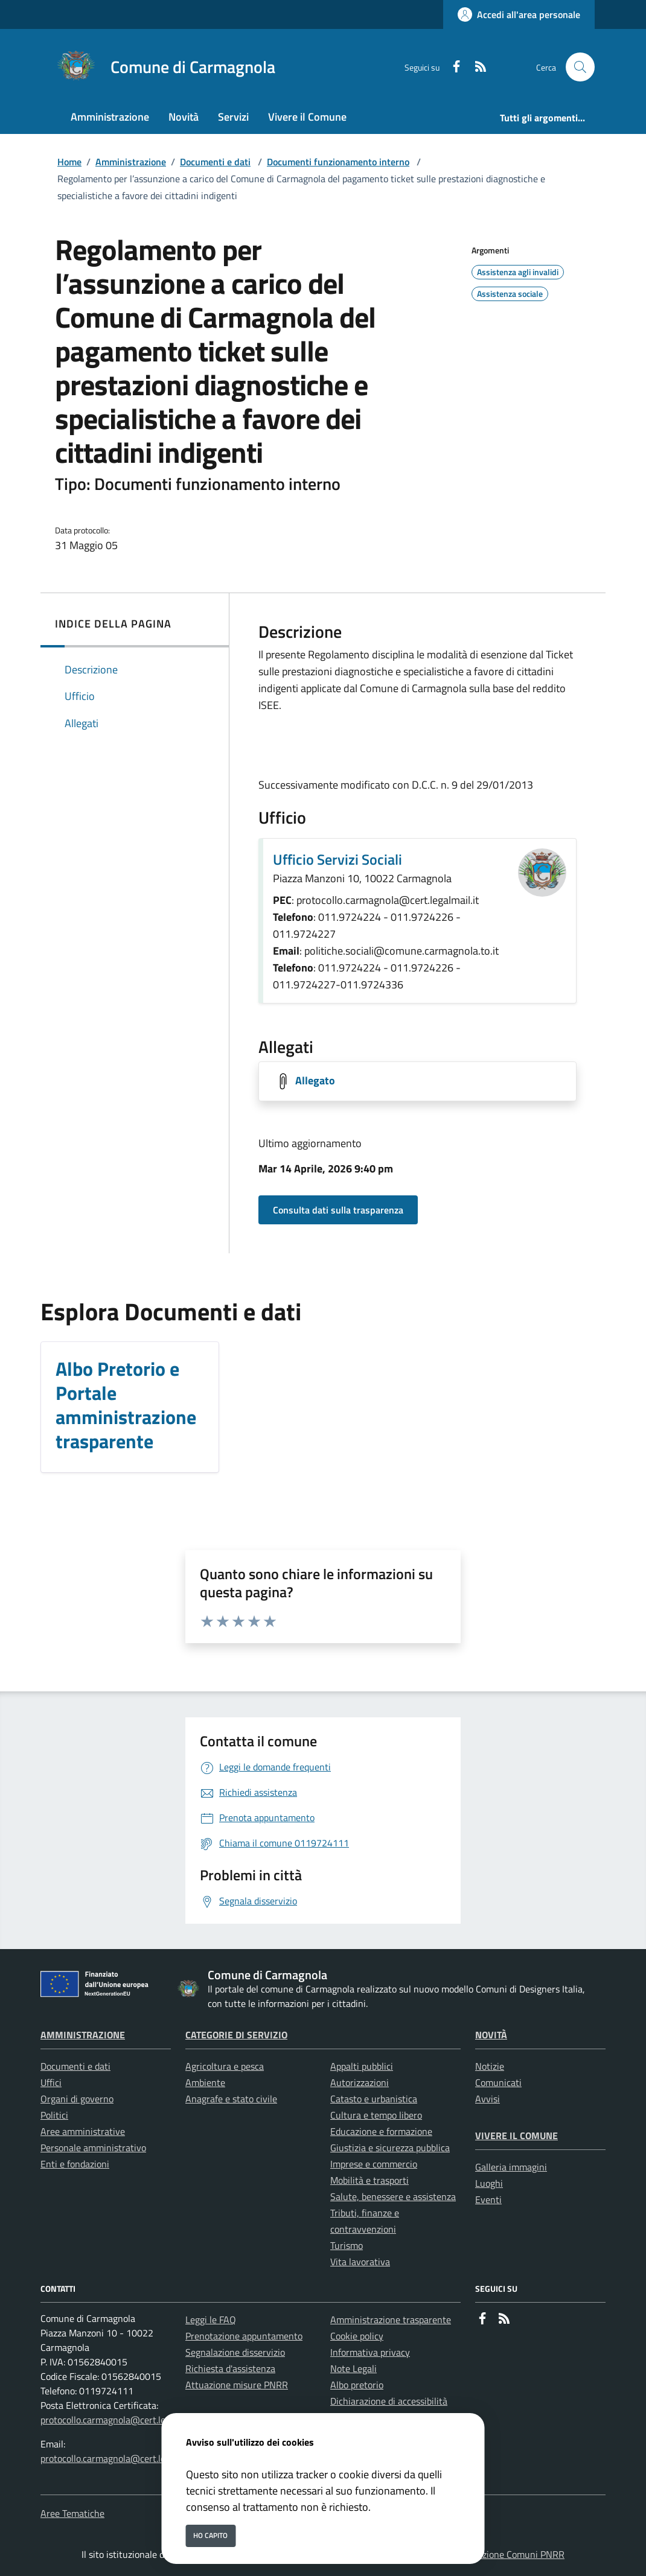 This screenshot has height=2576, width=646. Describe the element at coordinates (488, 2199) in the screenshot. I see `Eventi` at that location.